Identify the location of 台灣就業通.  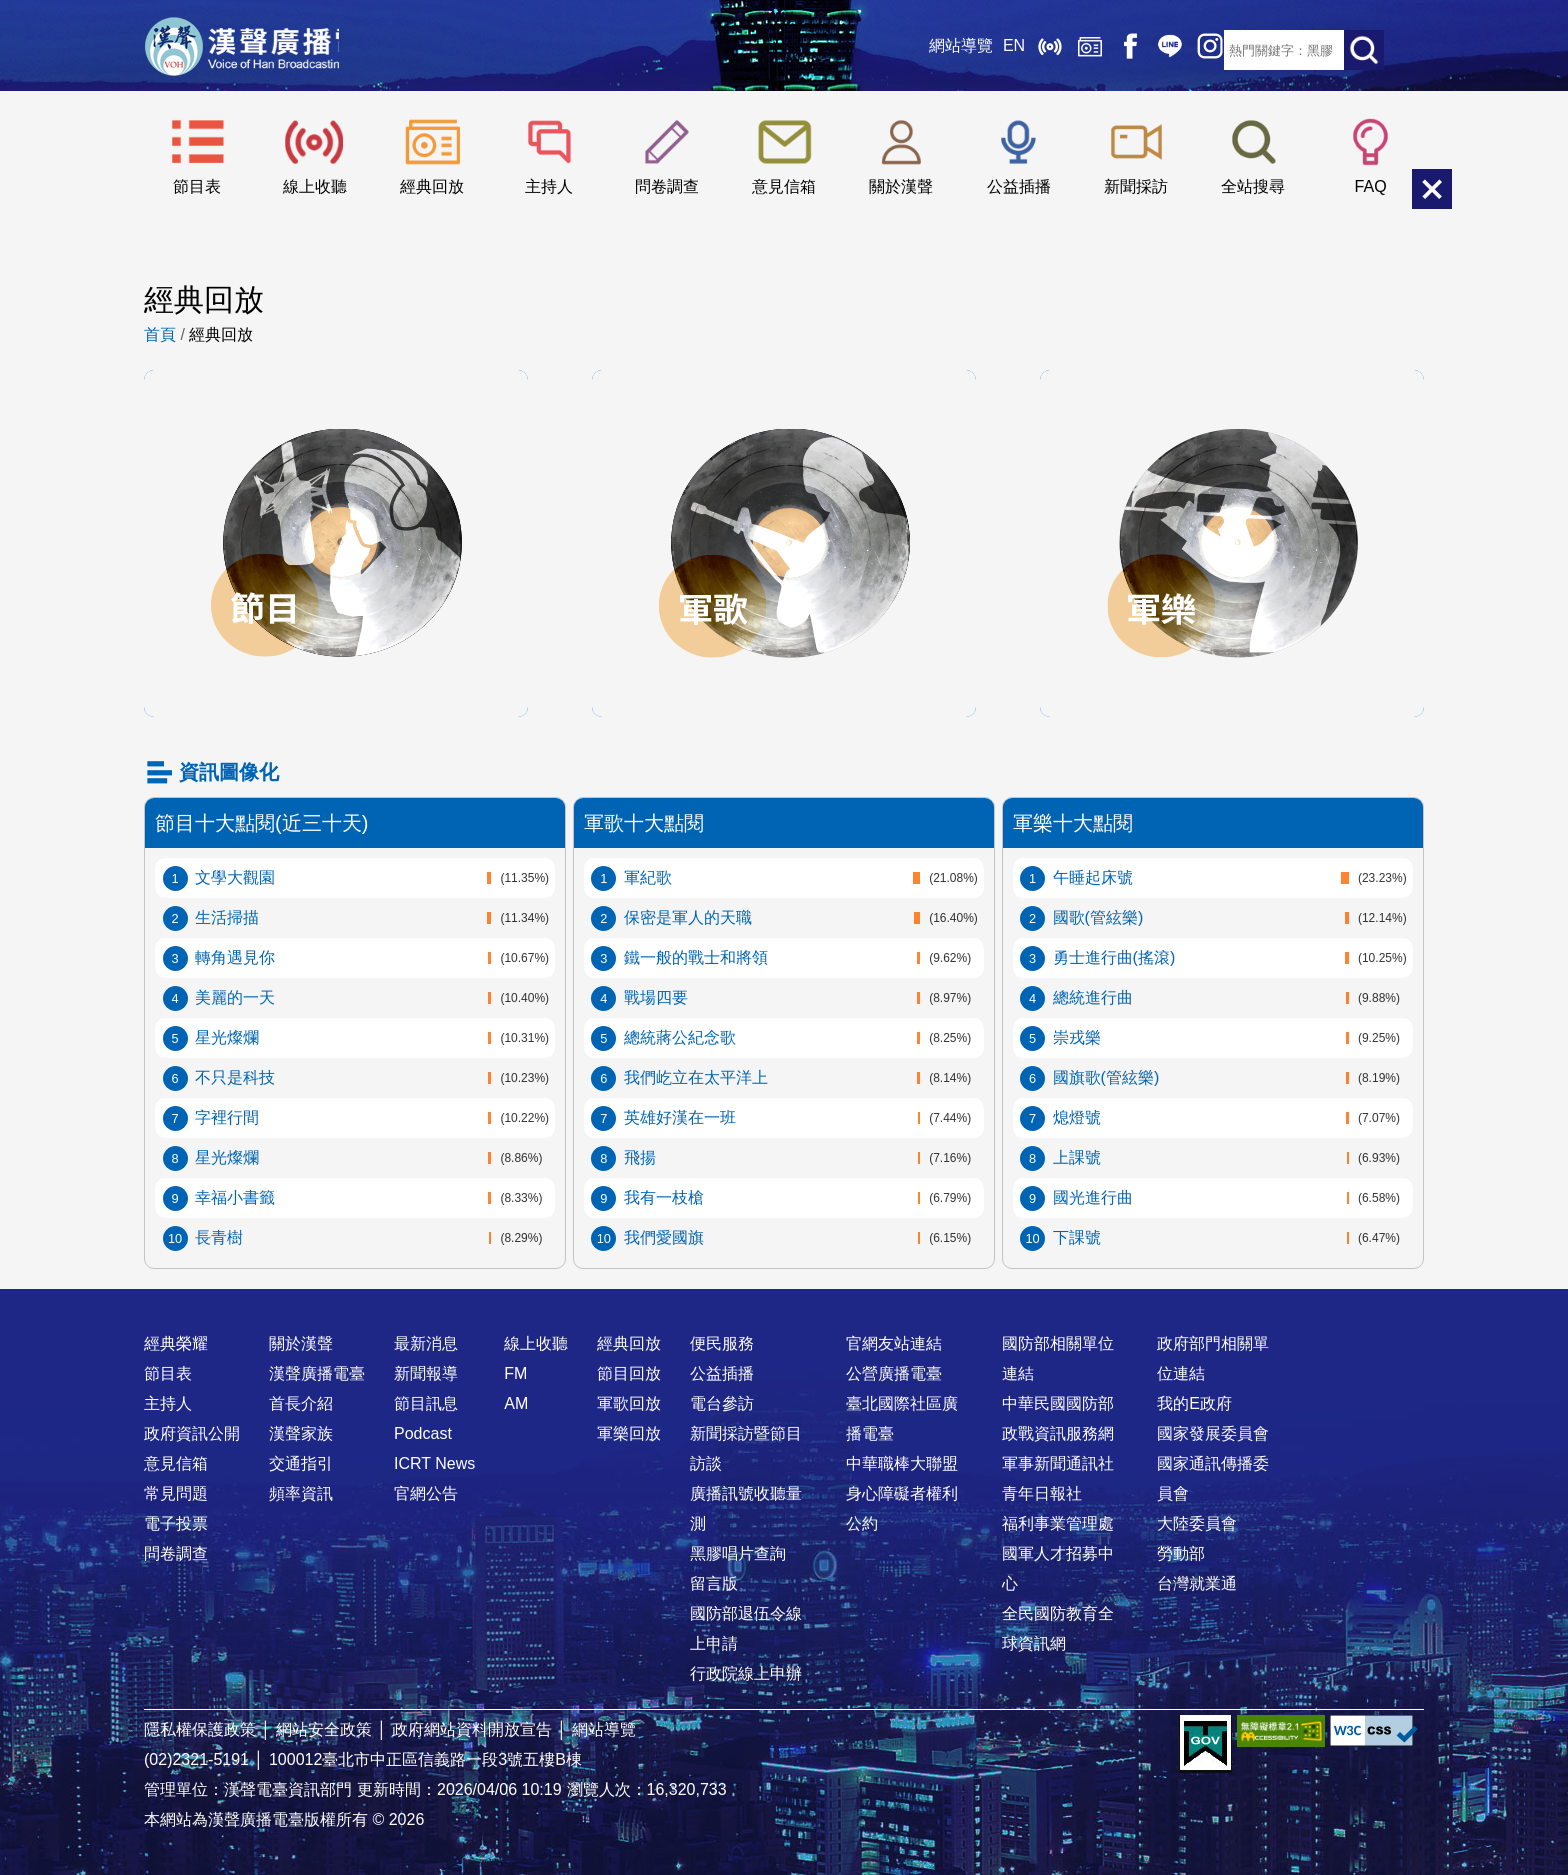
(1197, 1583).